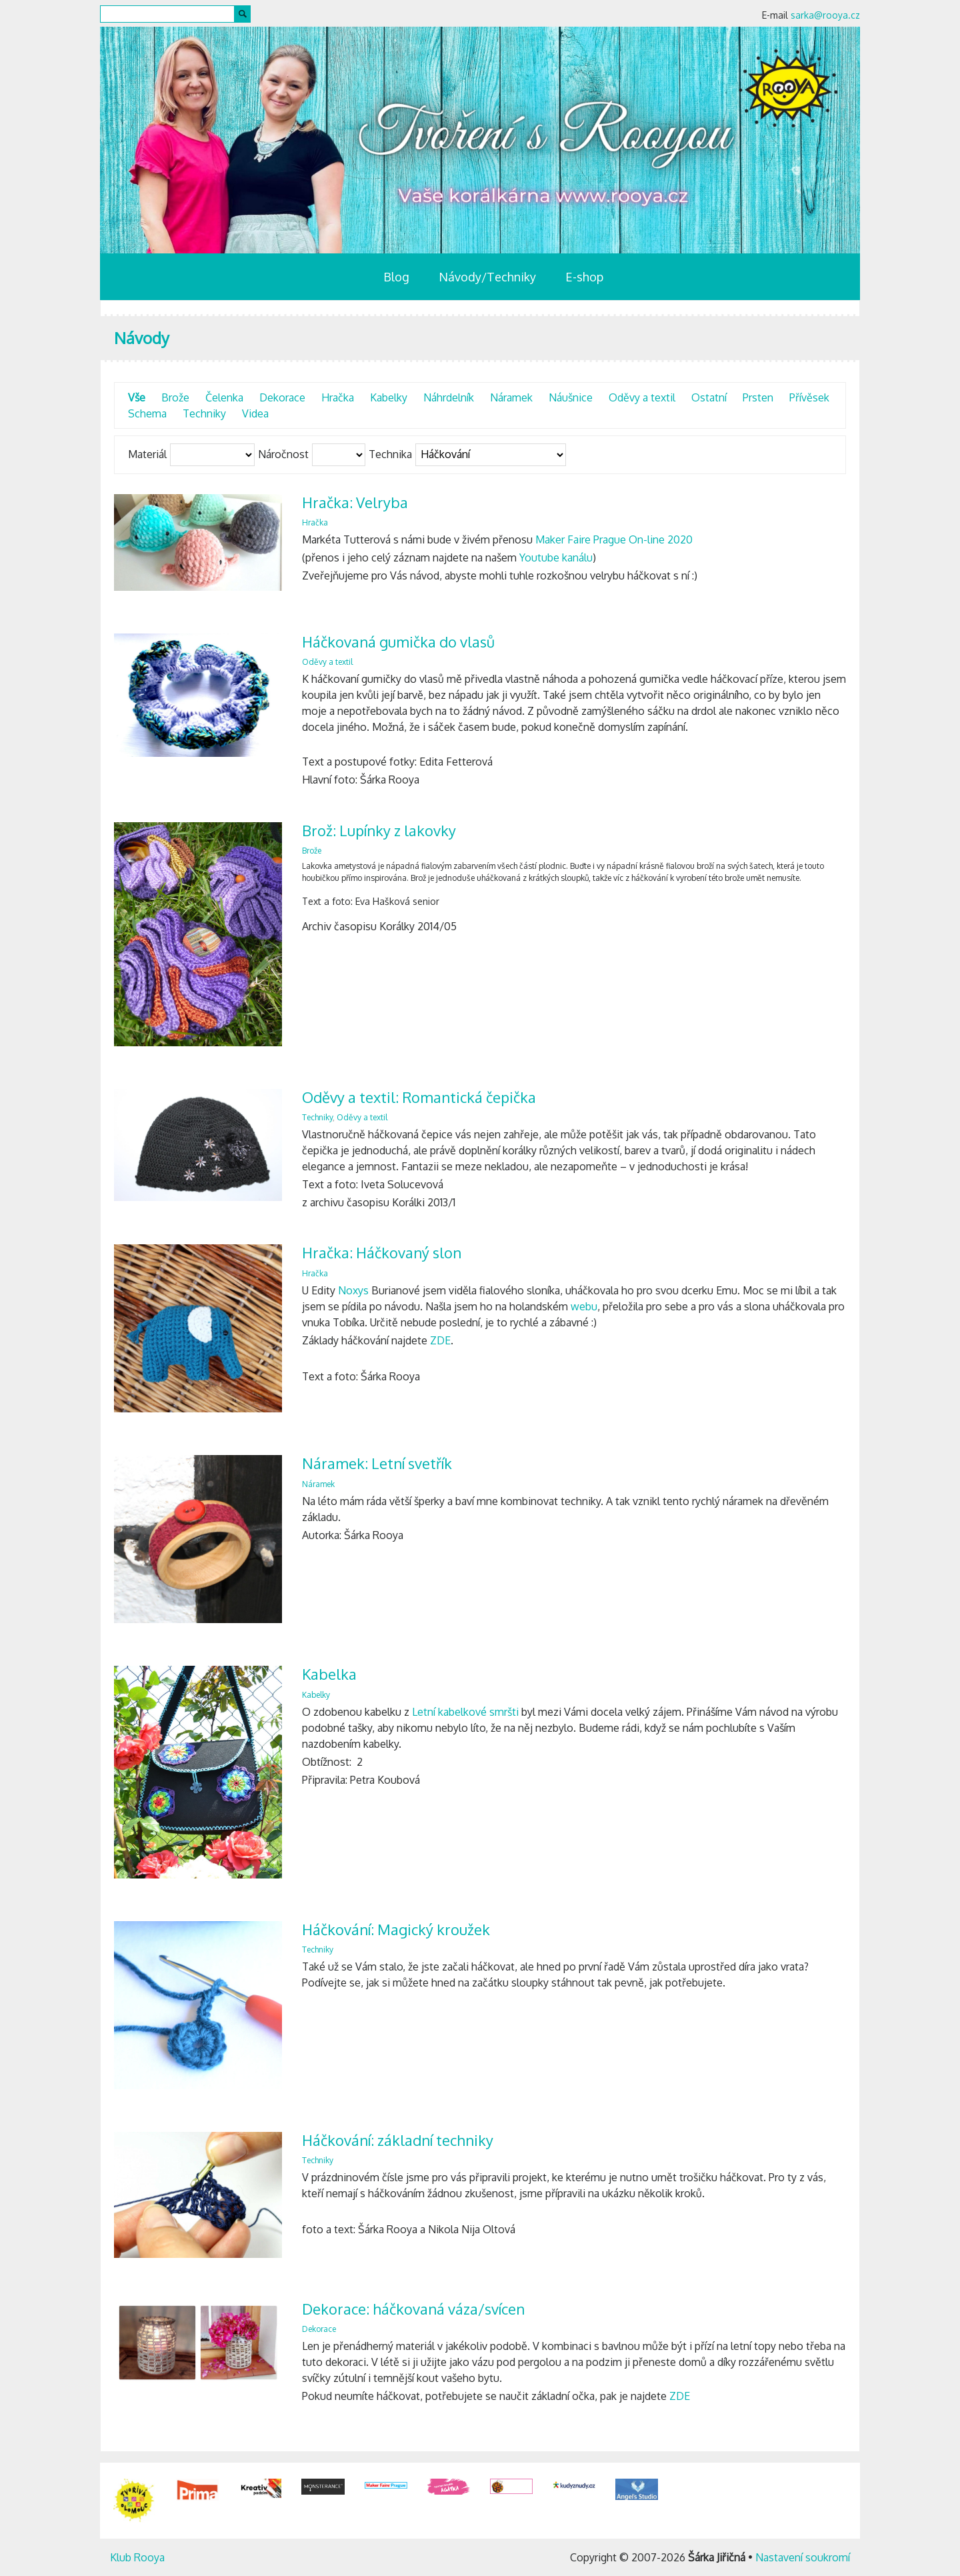 The width and height of the screenshot is (960, 2576). What do you see at coordinates (396, 276) in the screenshot?
I see `Blog` at bounding box center [396, 276].